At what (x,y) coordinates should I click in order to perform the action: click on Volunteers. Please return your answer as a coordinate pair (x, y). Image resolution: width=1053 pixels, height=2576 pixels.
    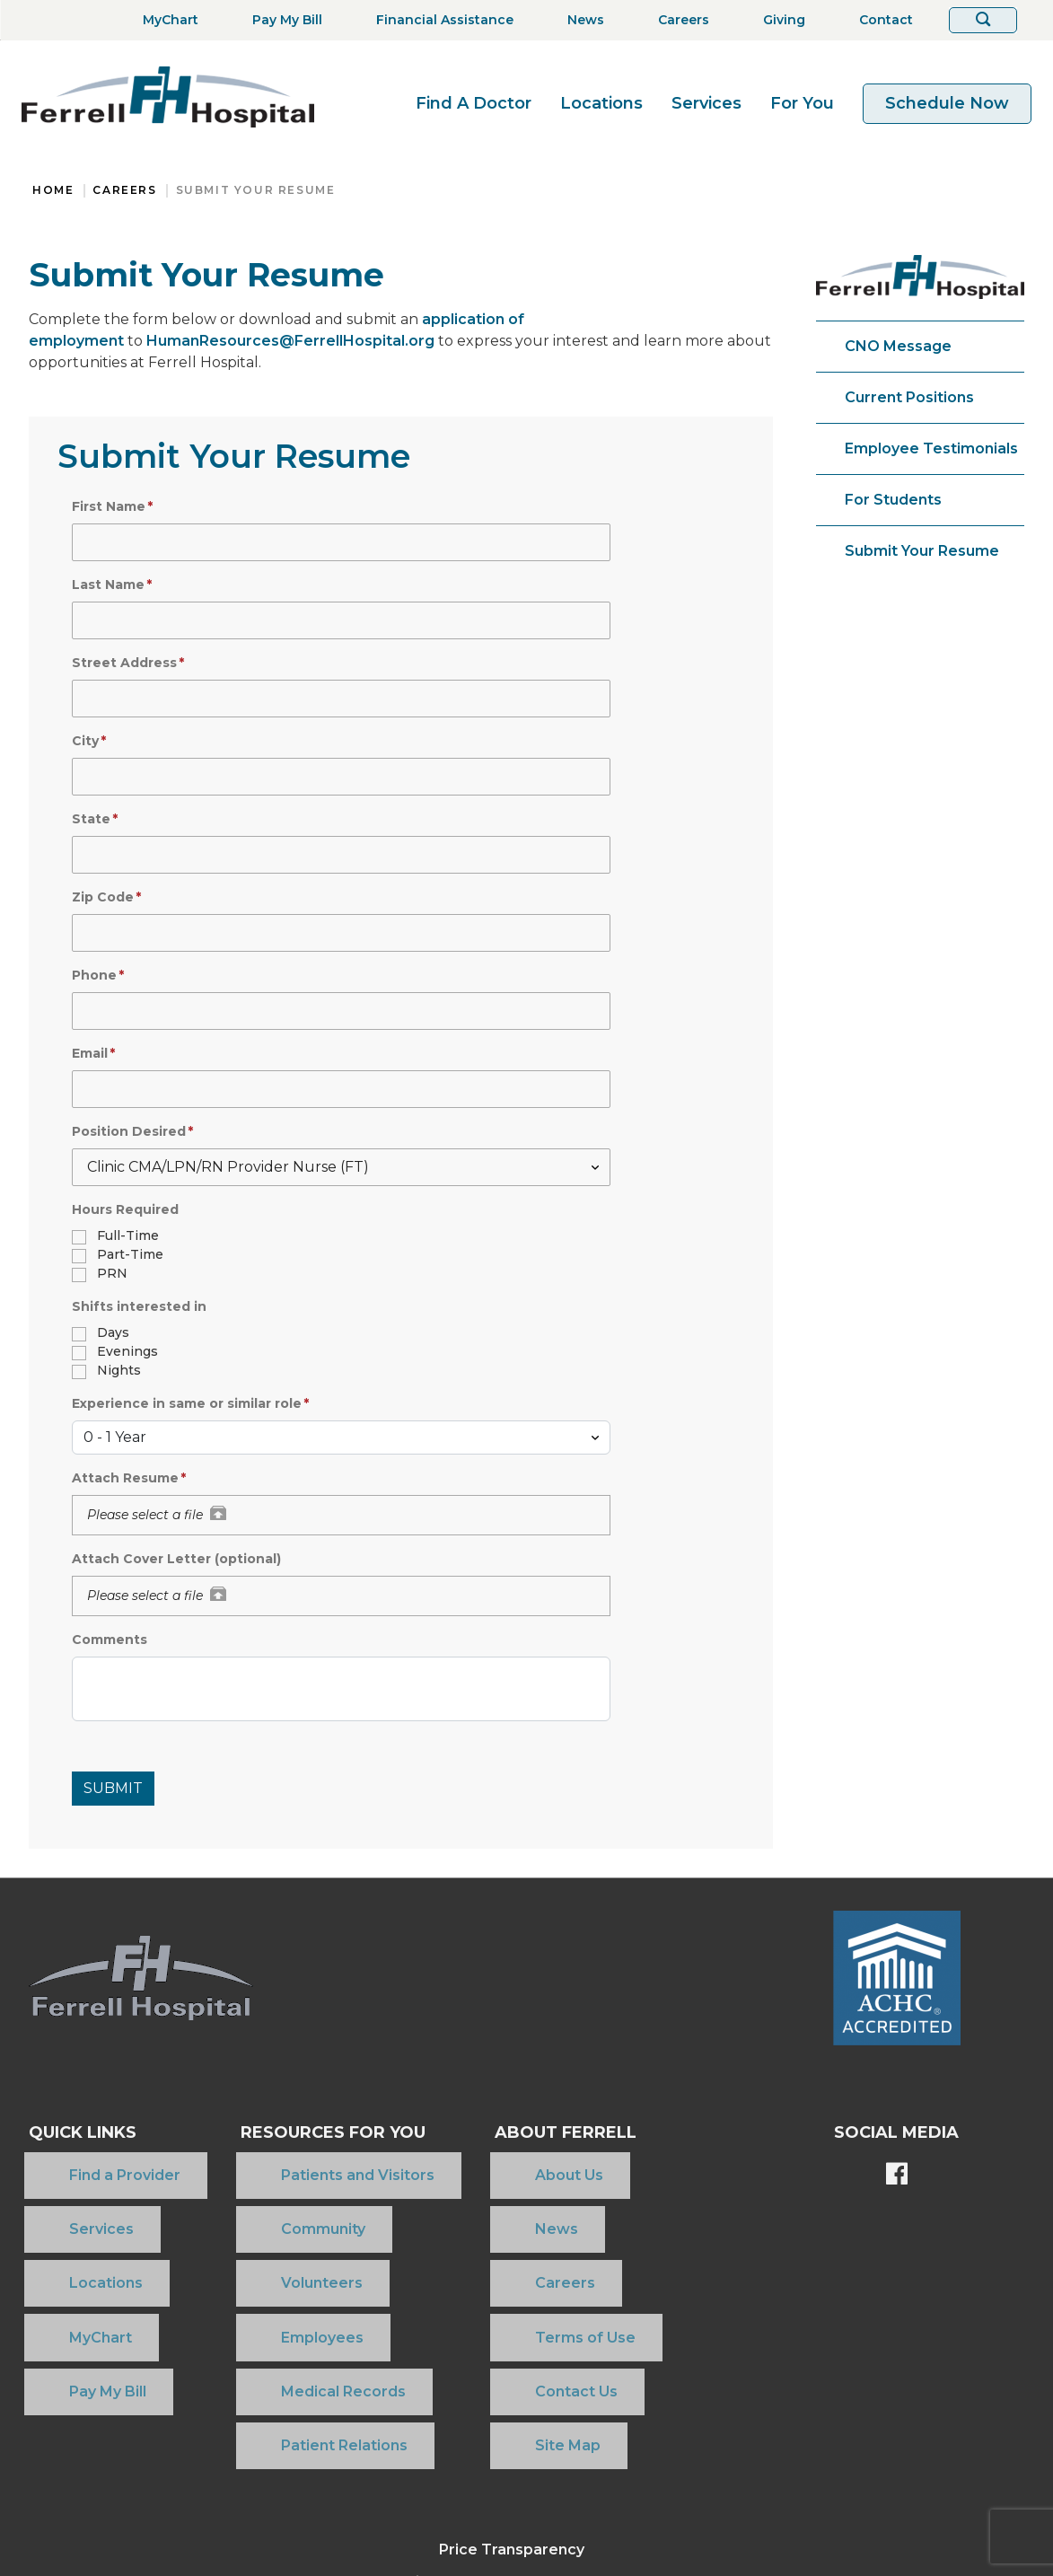
    Looking at the image, I should click on (257, 2220).